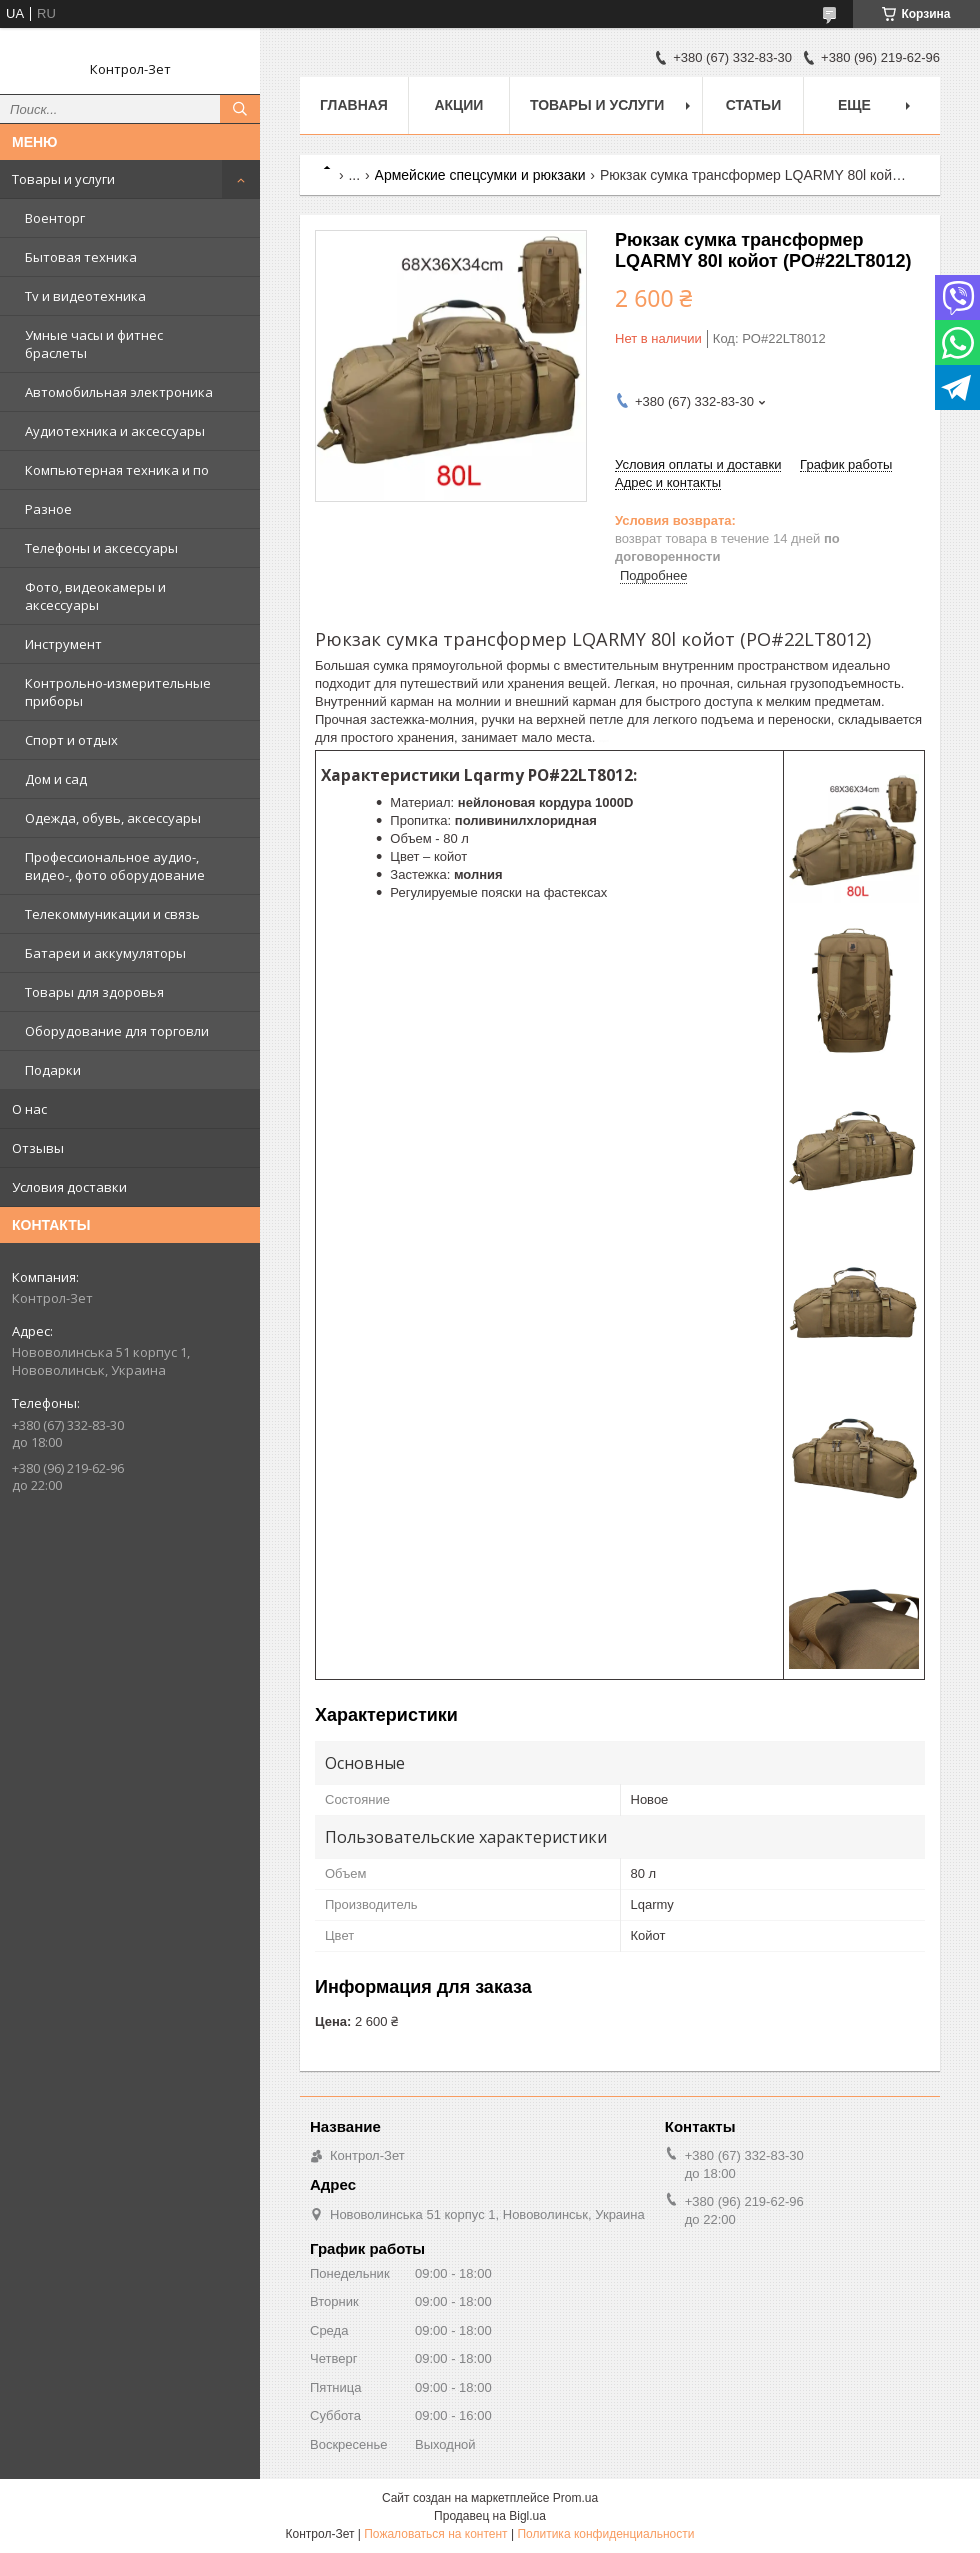  Describe the element at coordinates (48, 509) in the screenshot. I see `Разное` at that location.